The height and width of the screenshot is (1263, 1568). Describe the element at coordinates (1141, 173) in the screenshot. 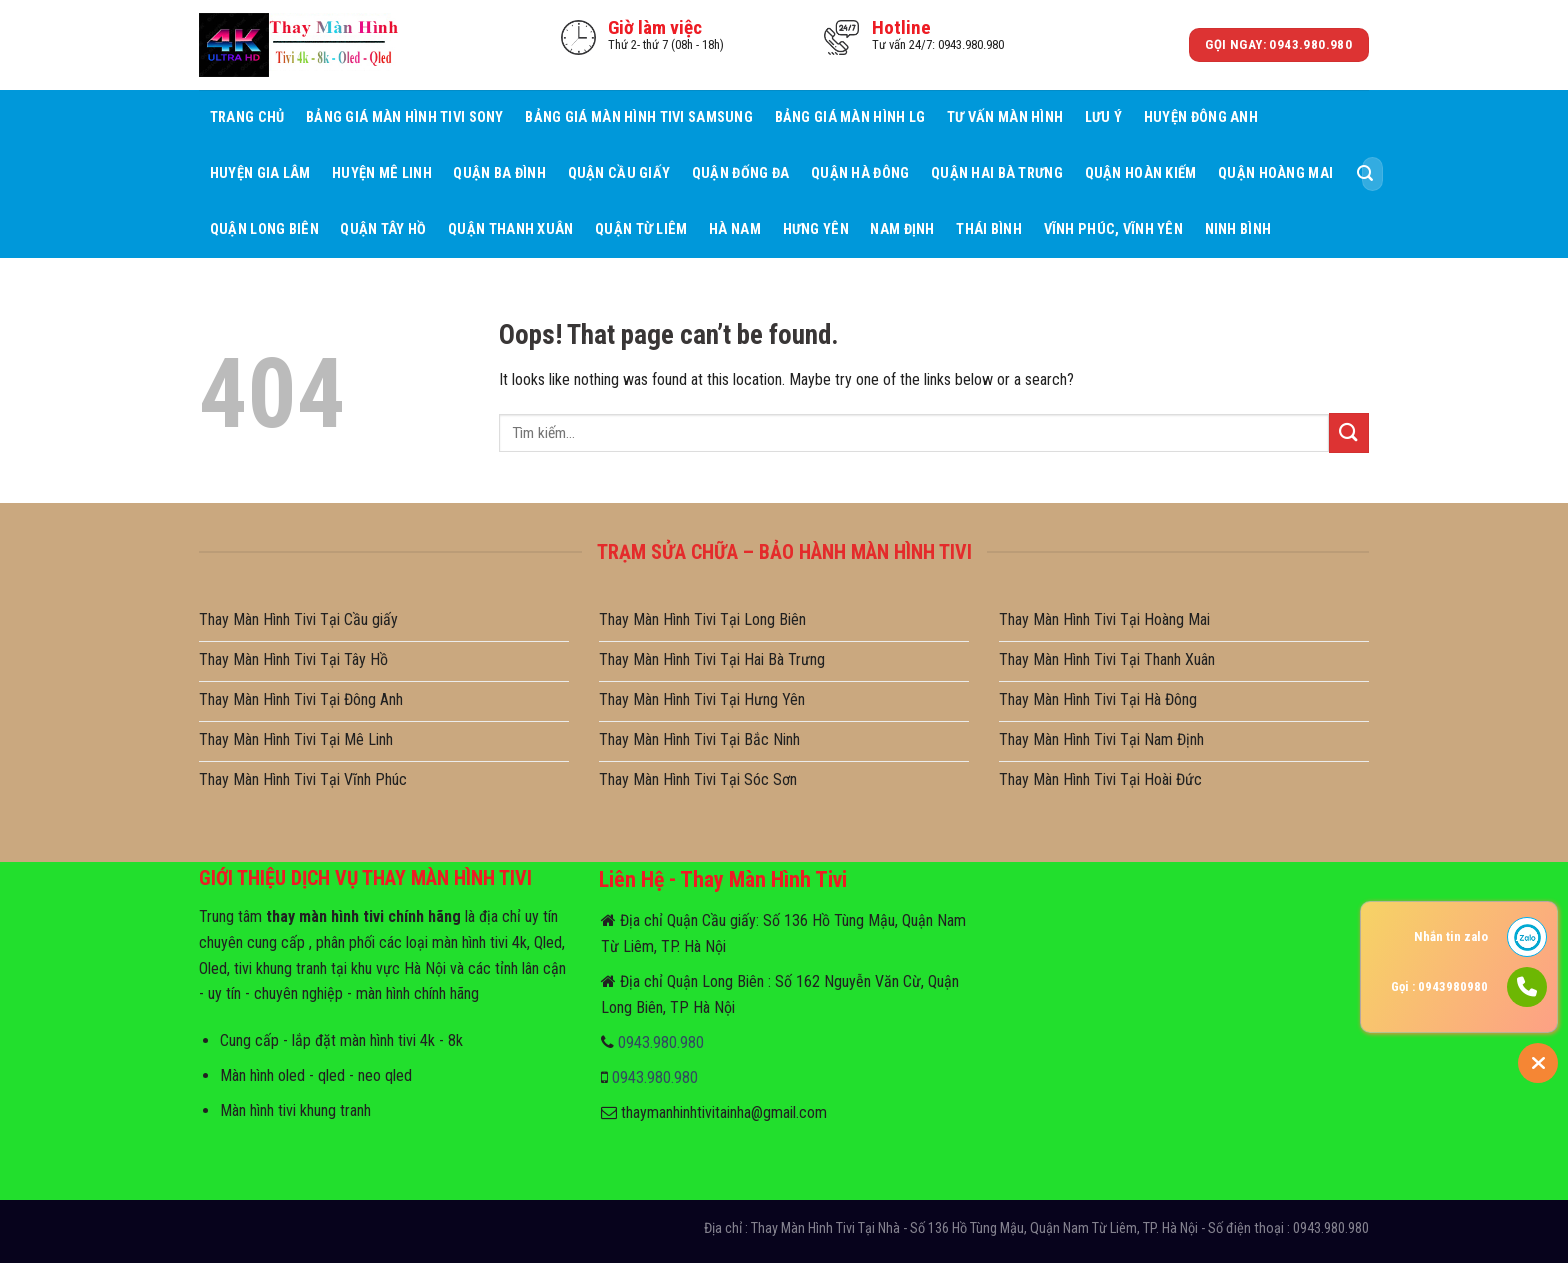

I see `Quận Hoàn Kiếm` at that location.